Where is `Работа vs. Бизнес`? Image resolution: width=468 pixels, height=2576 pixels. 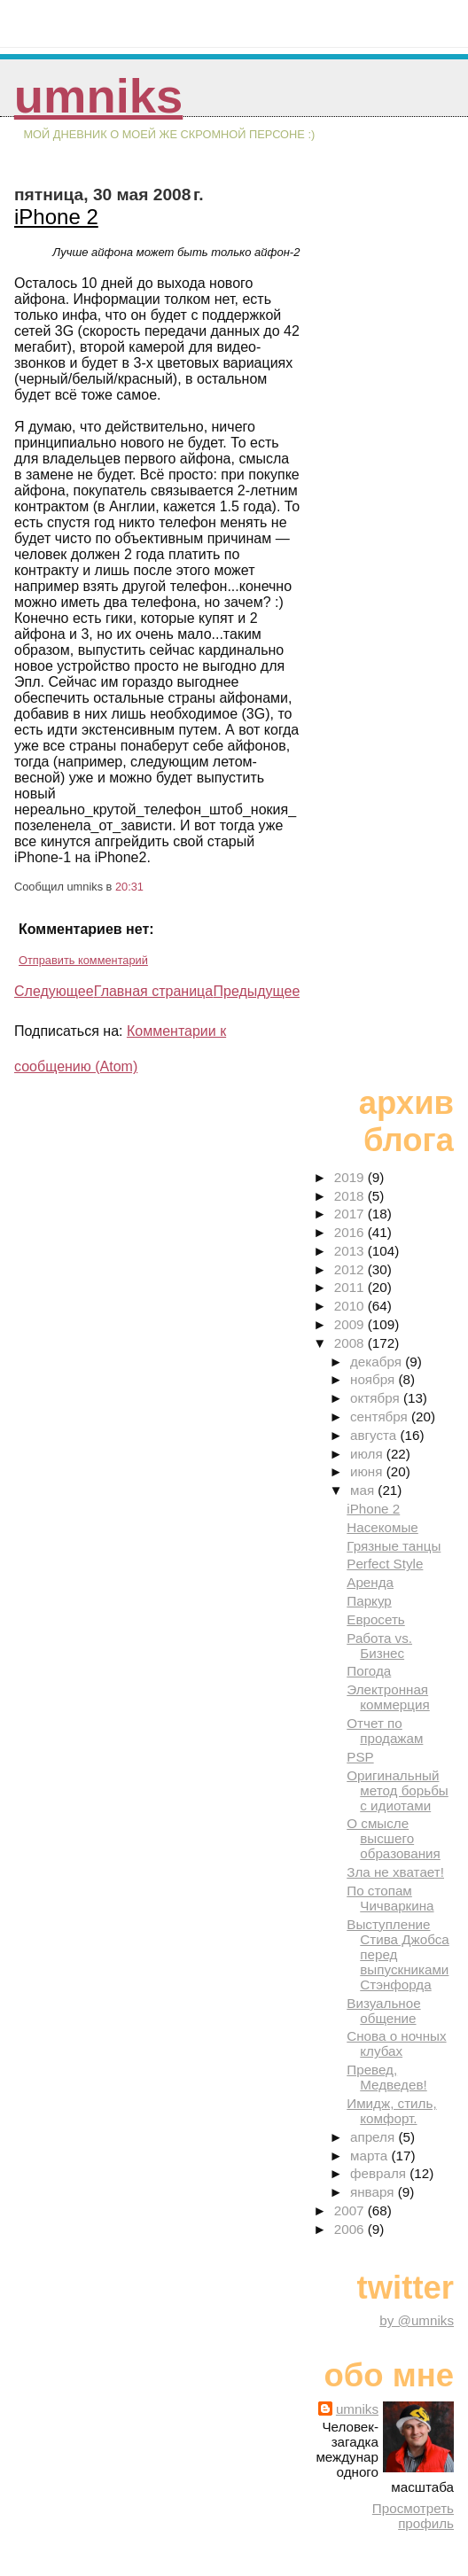
Работа vs. Бизнес is located at coordinates (379, 1645).